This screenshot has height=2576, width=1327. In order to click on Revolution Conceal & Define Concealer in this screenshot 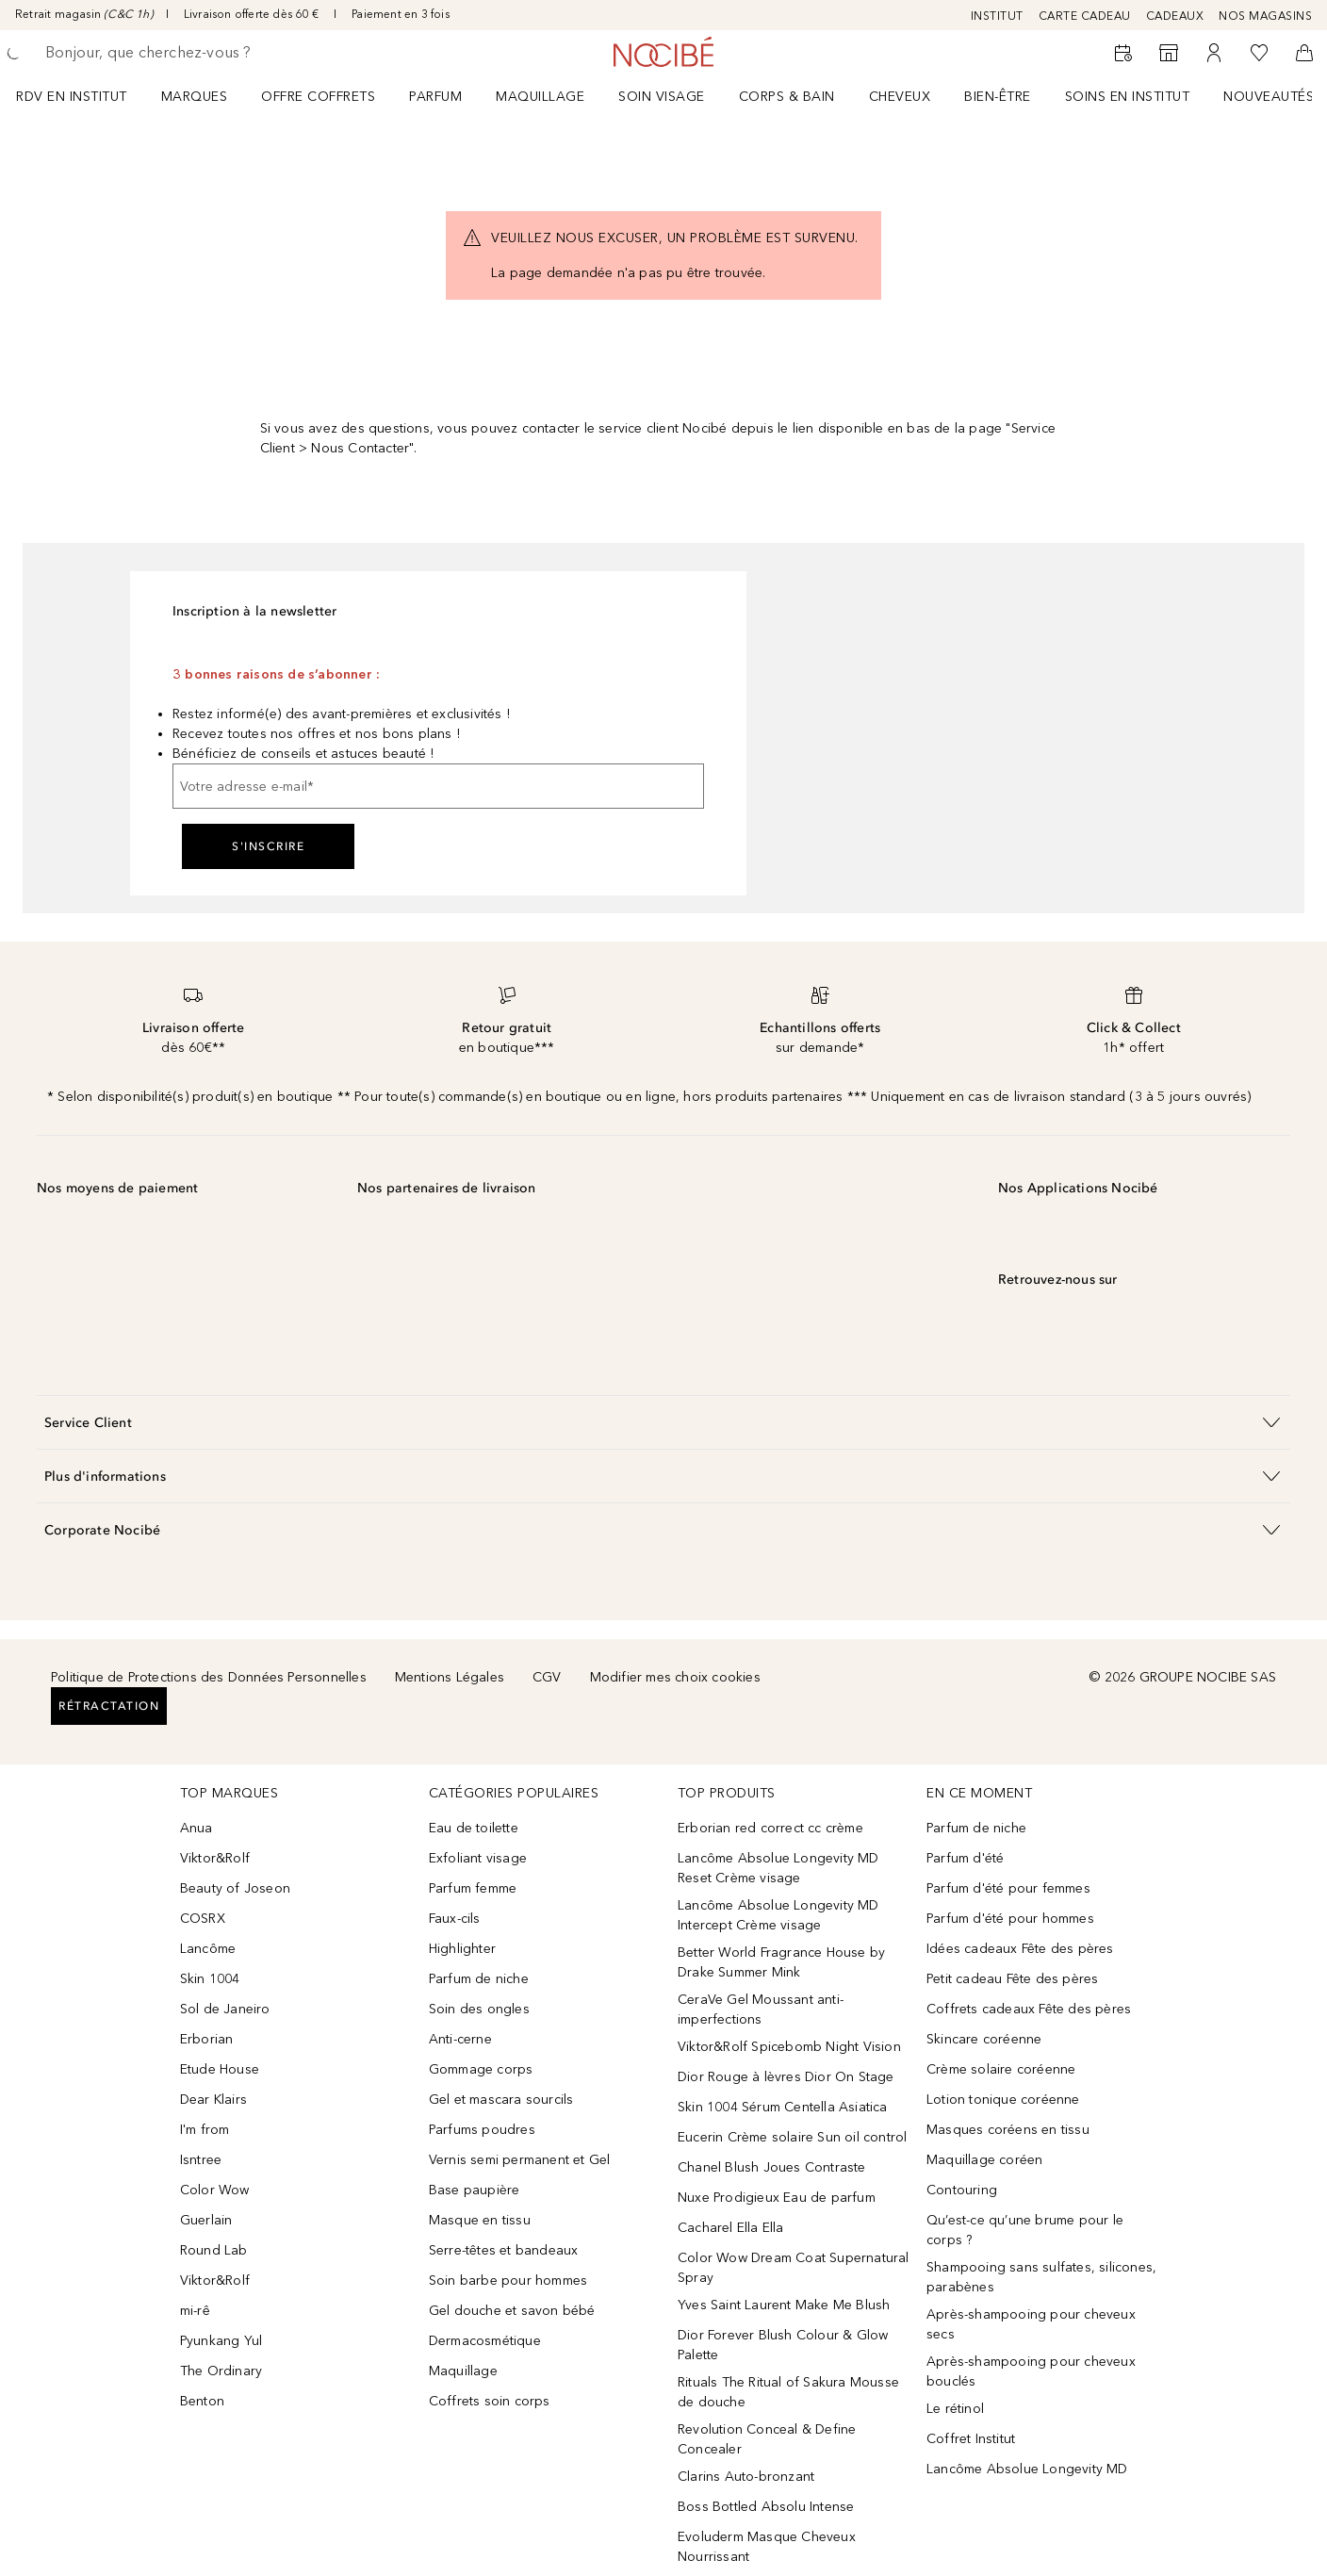, I will do `click(767, 2439)`.